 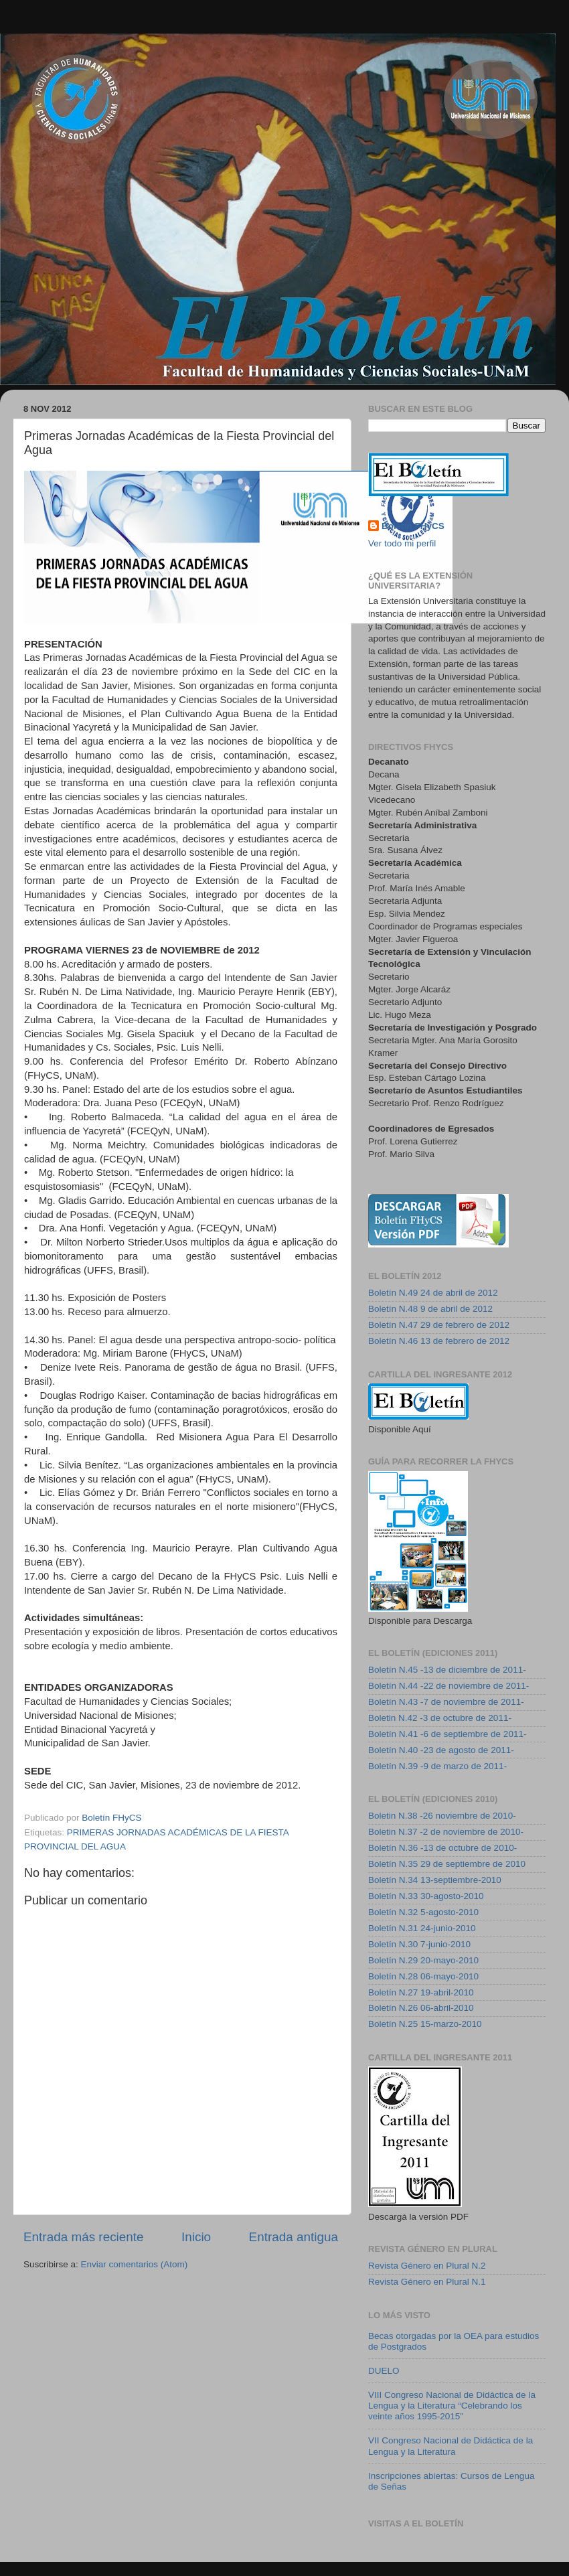 What do you see at coordinates (438, 1325) in the screenshot?
I see `Boletín N.47 29 de febrero de 2012` at bounding box center [438, 1325].